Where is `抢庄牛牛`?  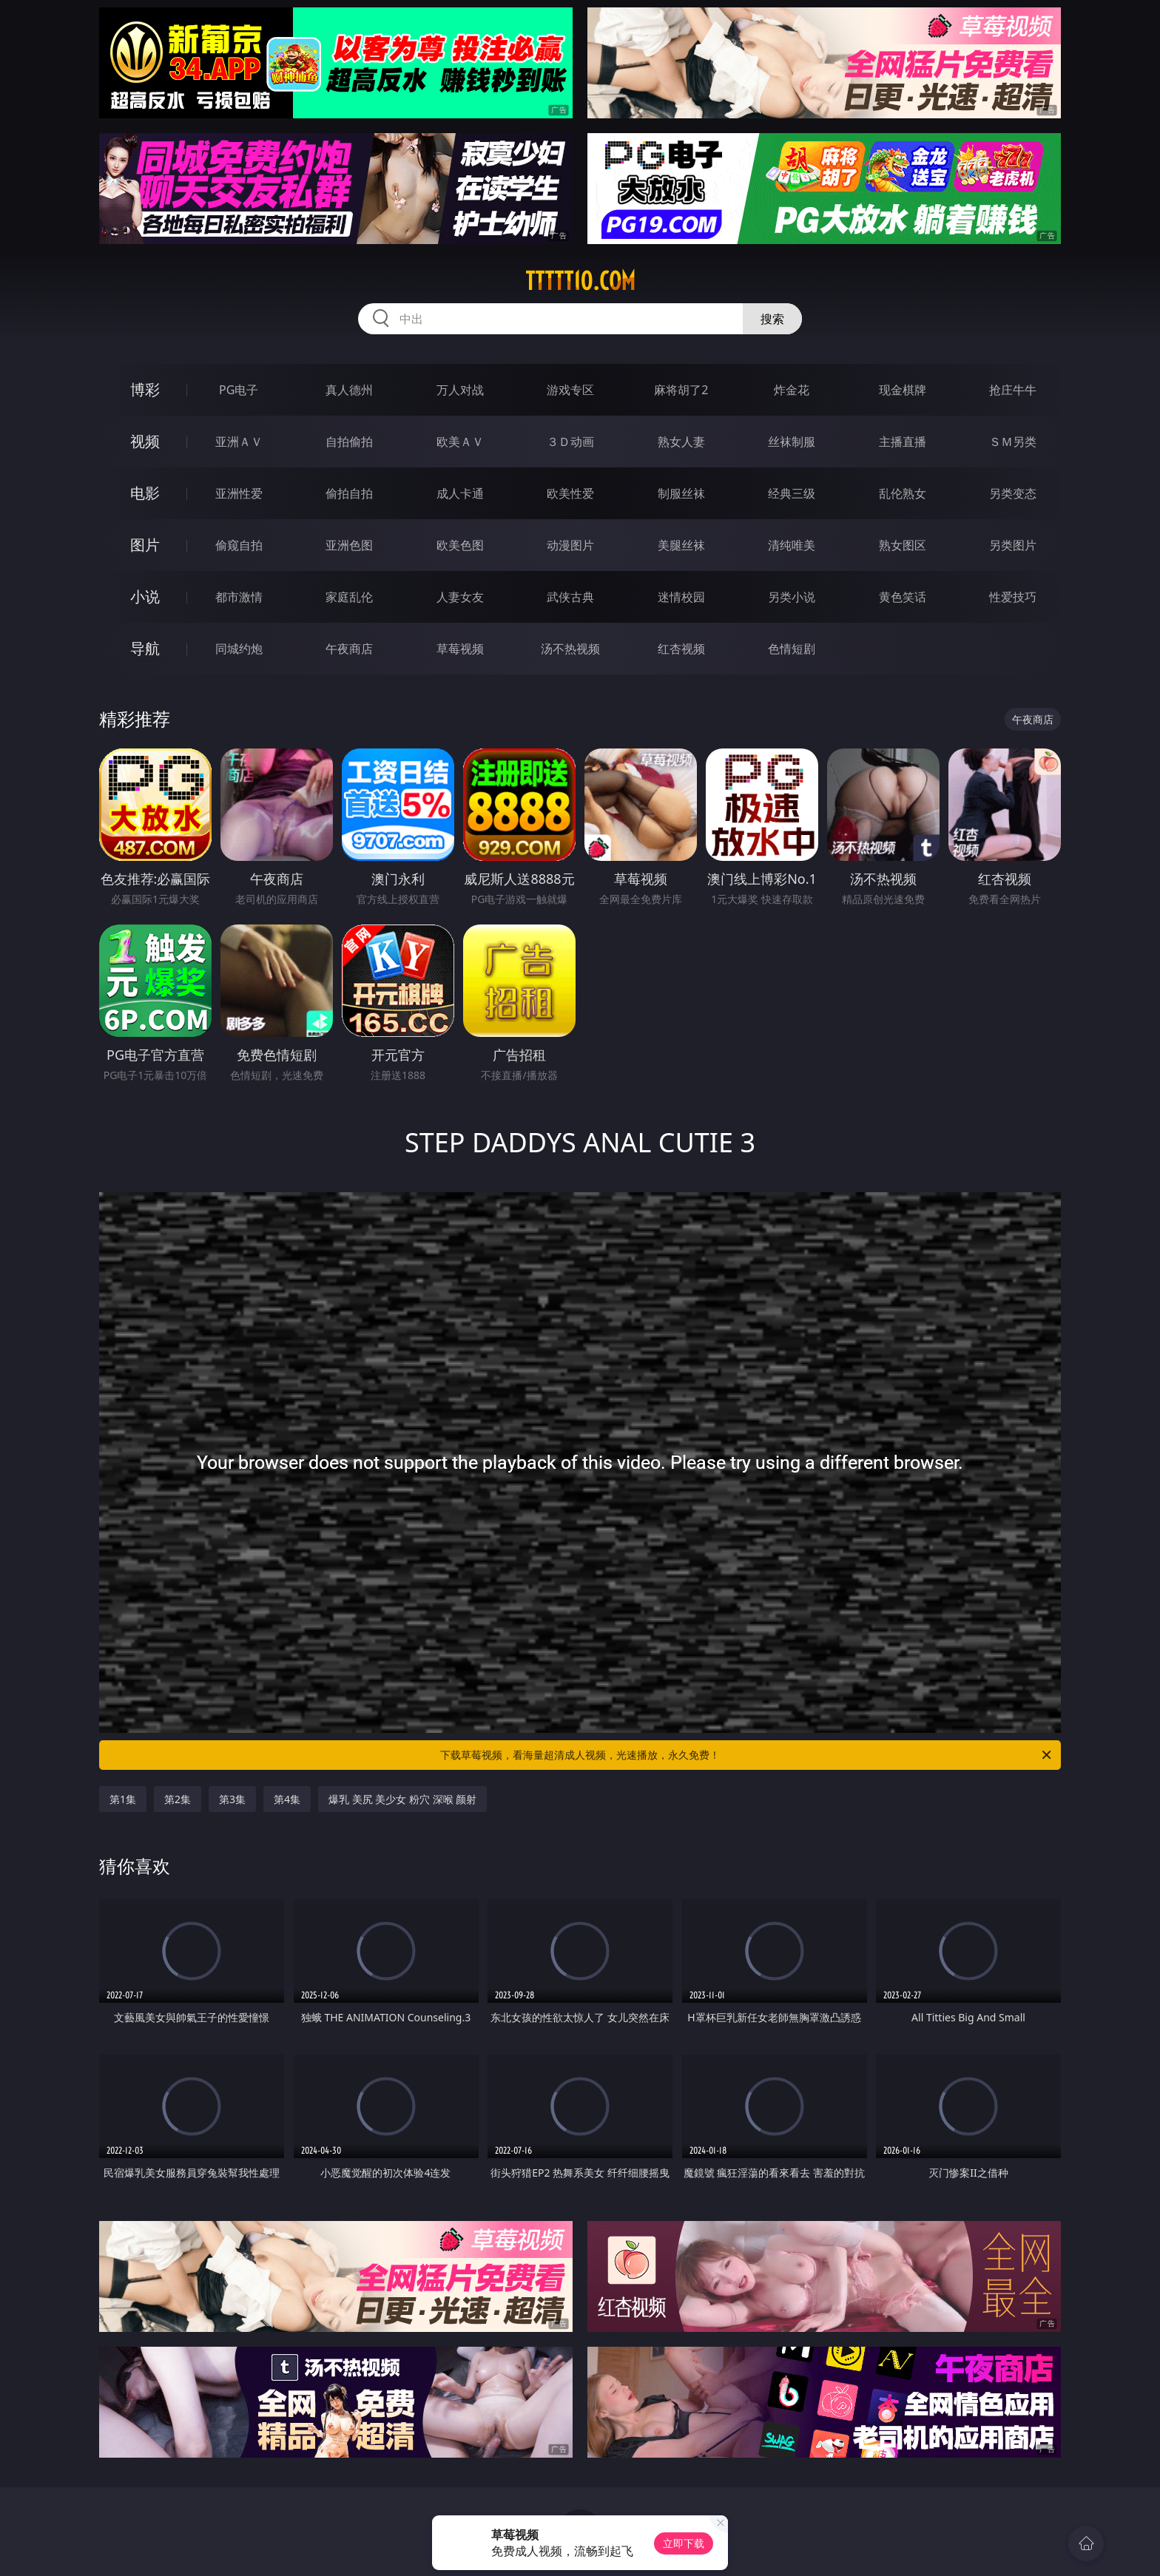 抢庄牛牛 is located at coordinates (1012, 390).